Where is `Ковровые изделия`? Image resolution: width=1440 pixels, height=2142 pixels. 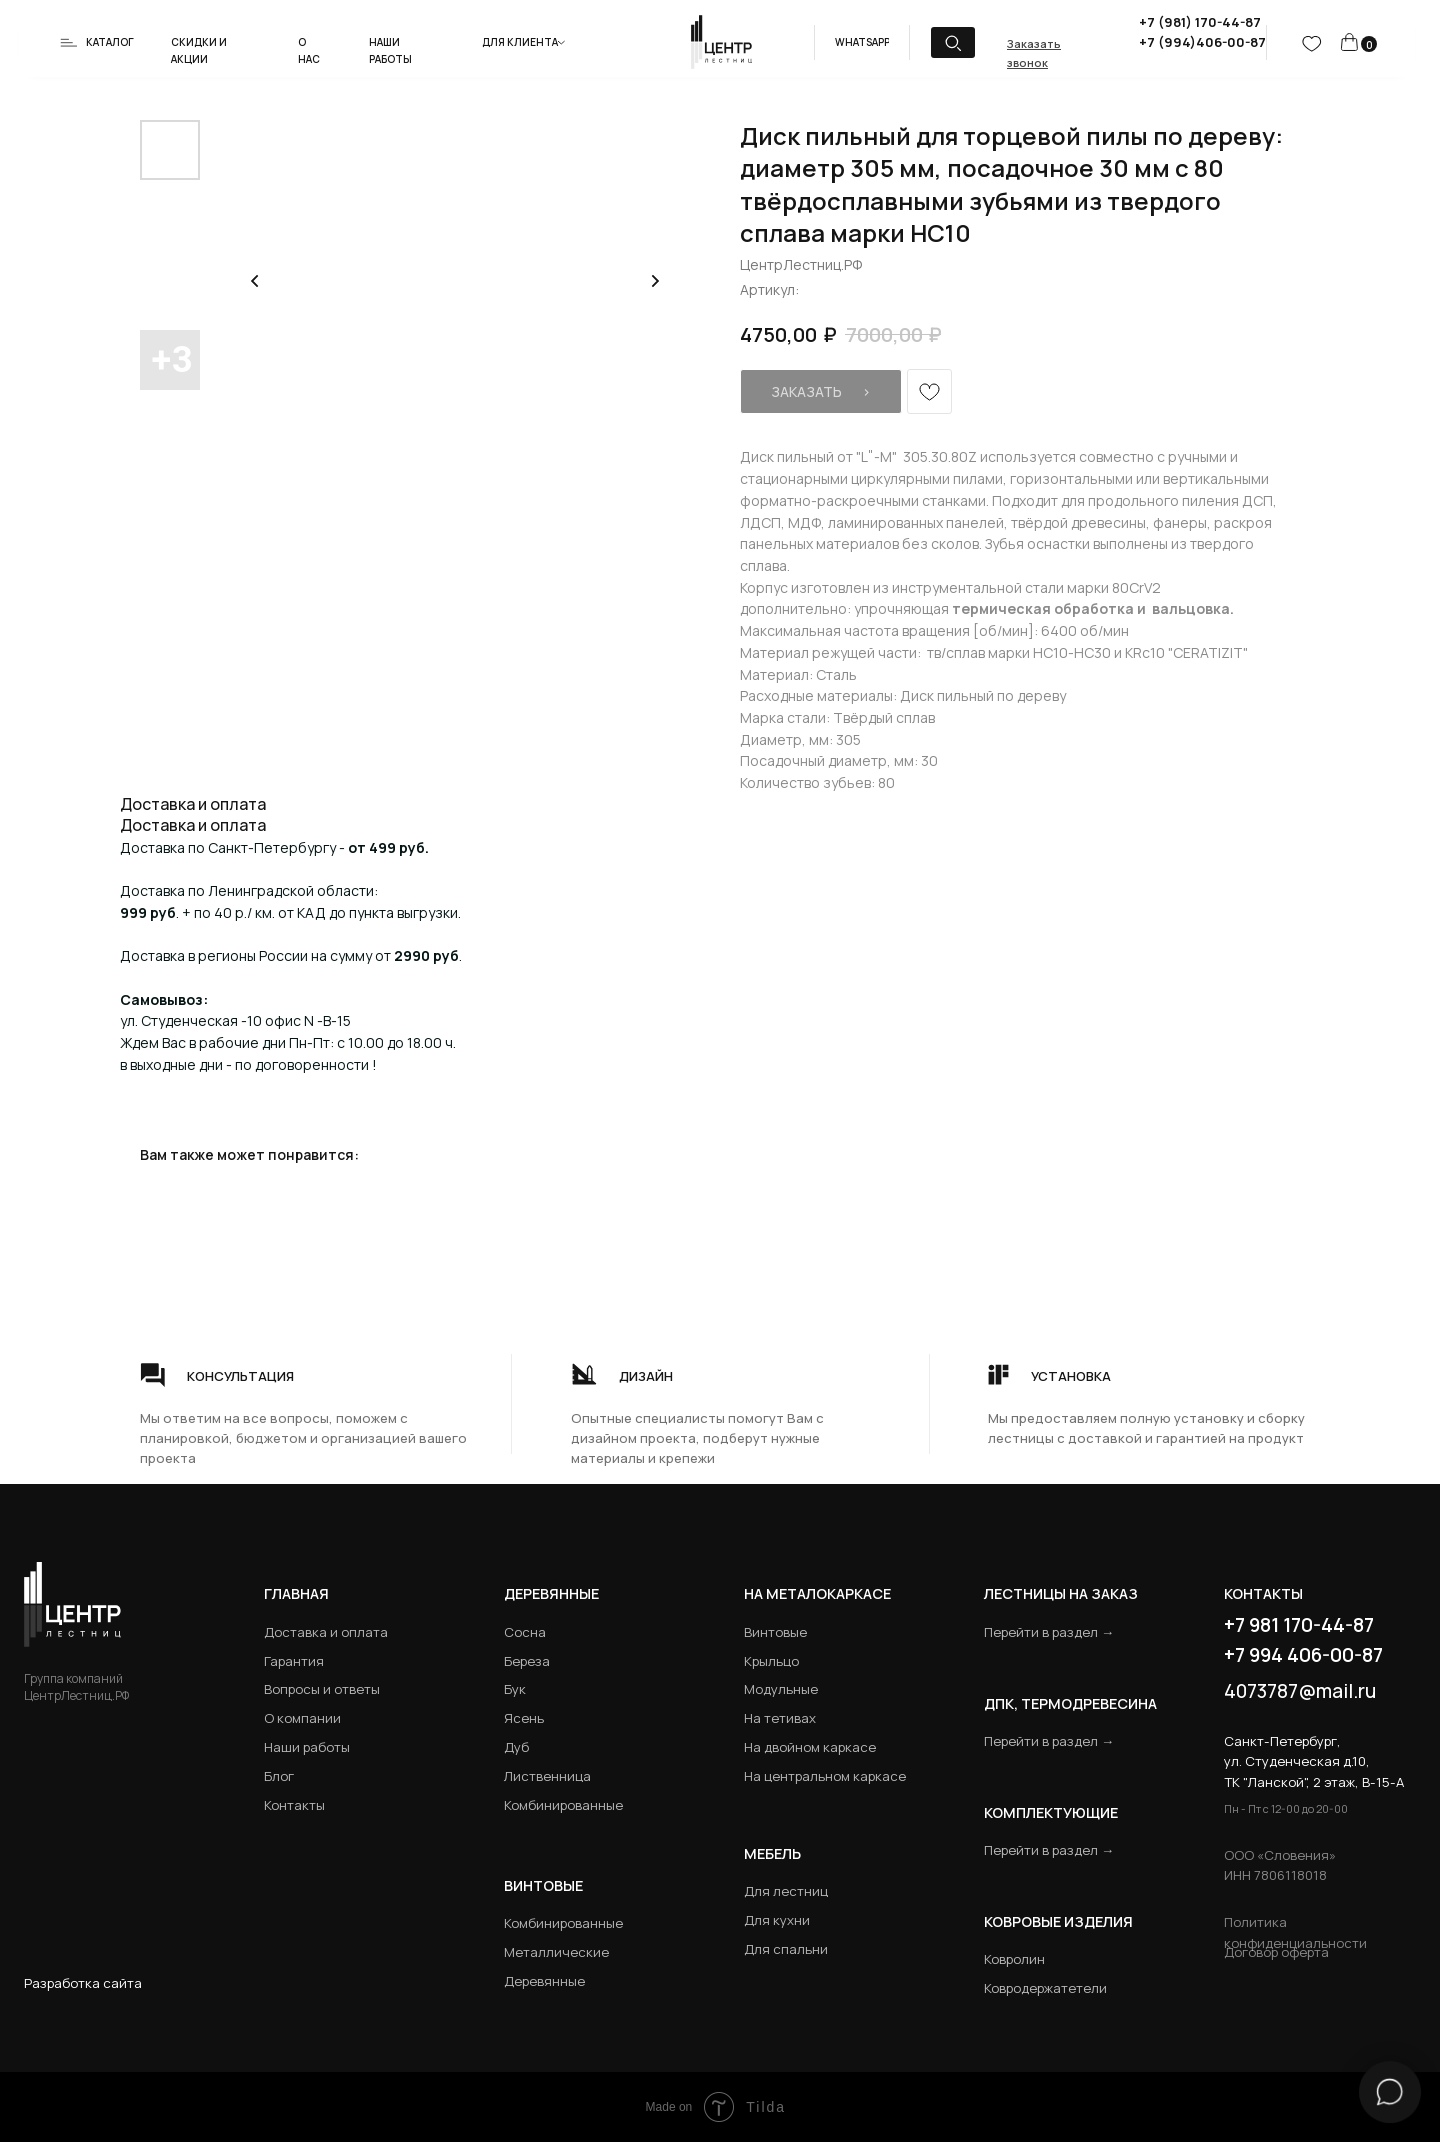 Ковровые изделия is located at coordinates (1058, 1921).